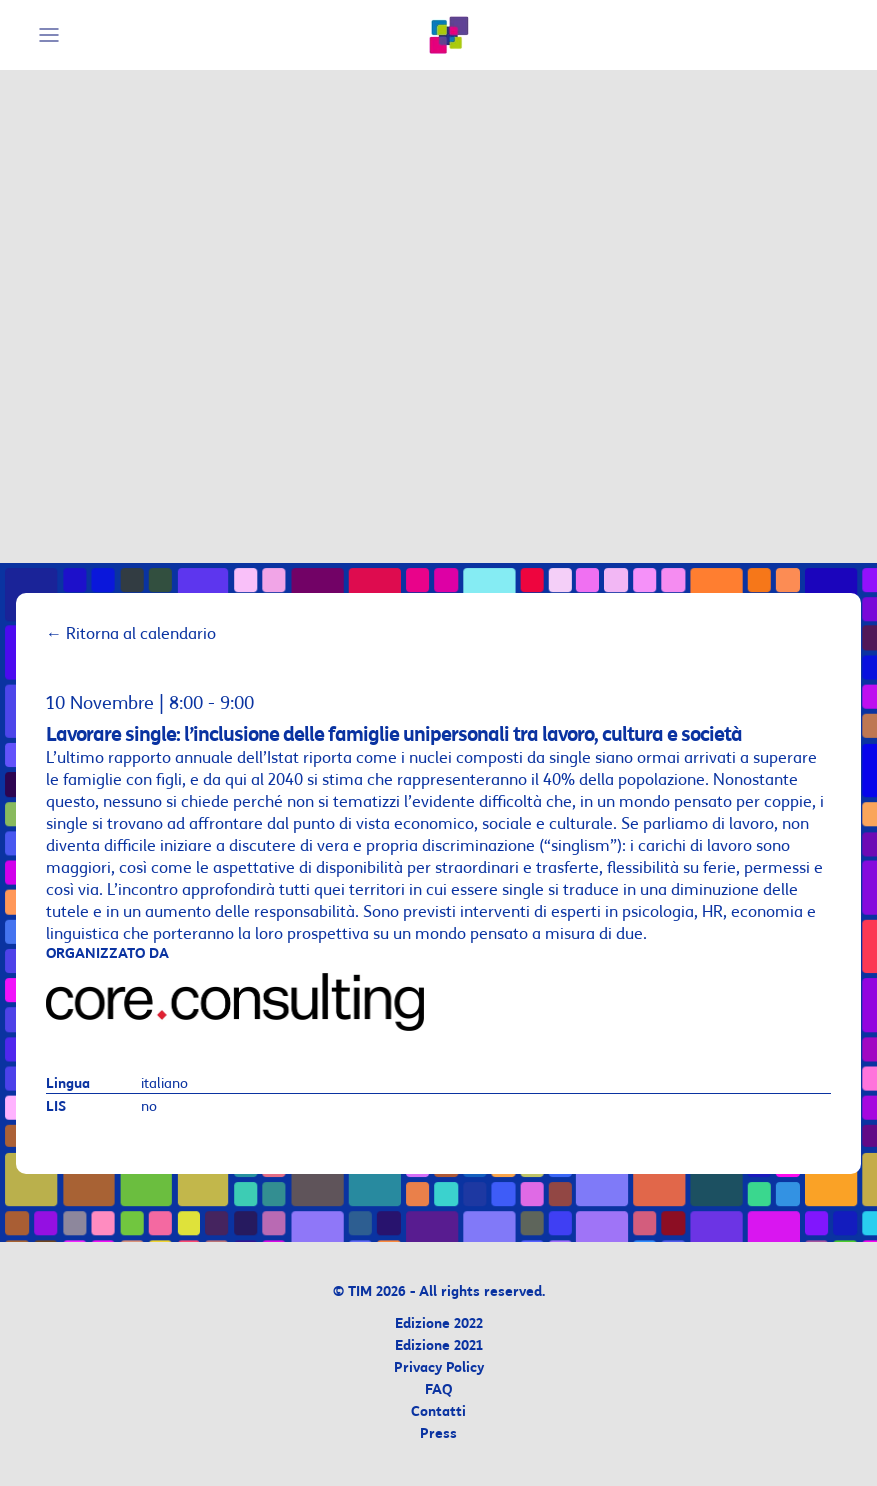 Image resolution: width=877 pixels, height=1486 pixels. I want to click on Edizione 2021, so click(439, 1346).